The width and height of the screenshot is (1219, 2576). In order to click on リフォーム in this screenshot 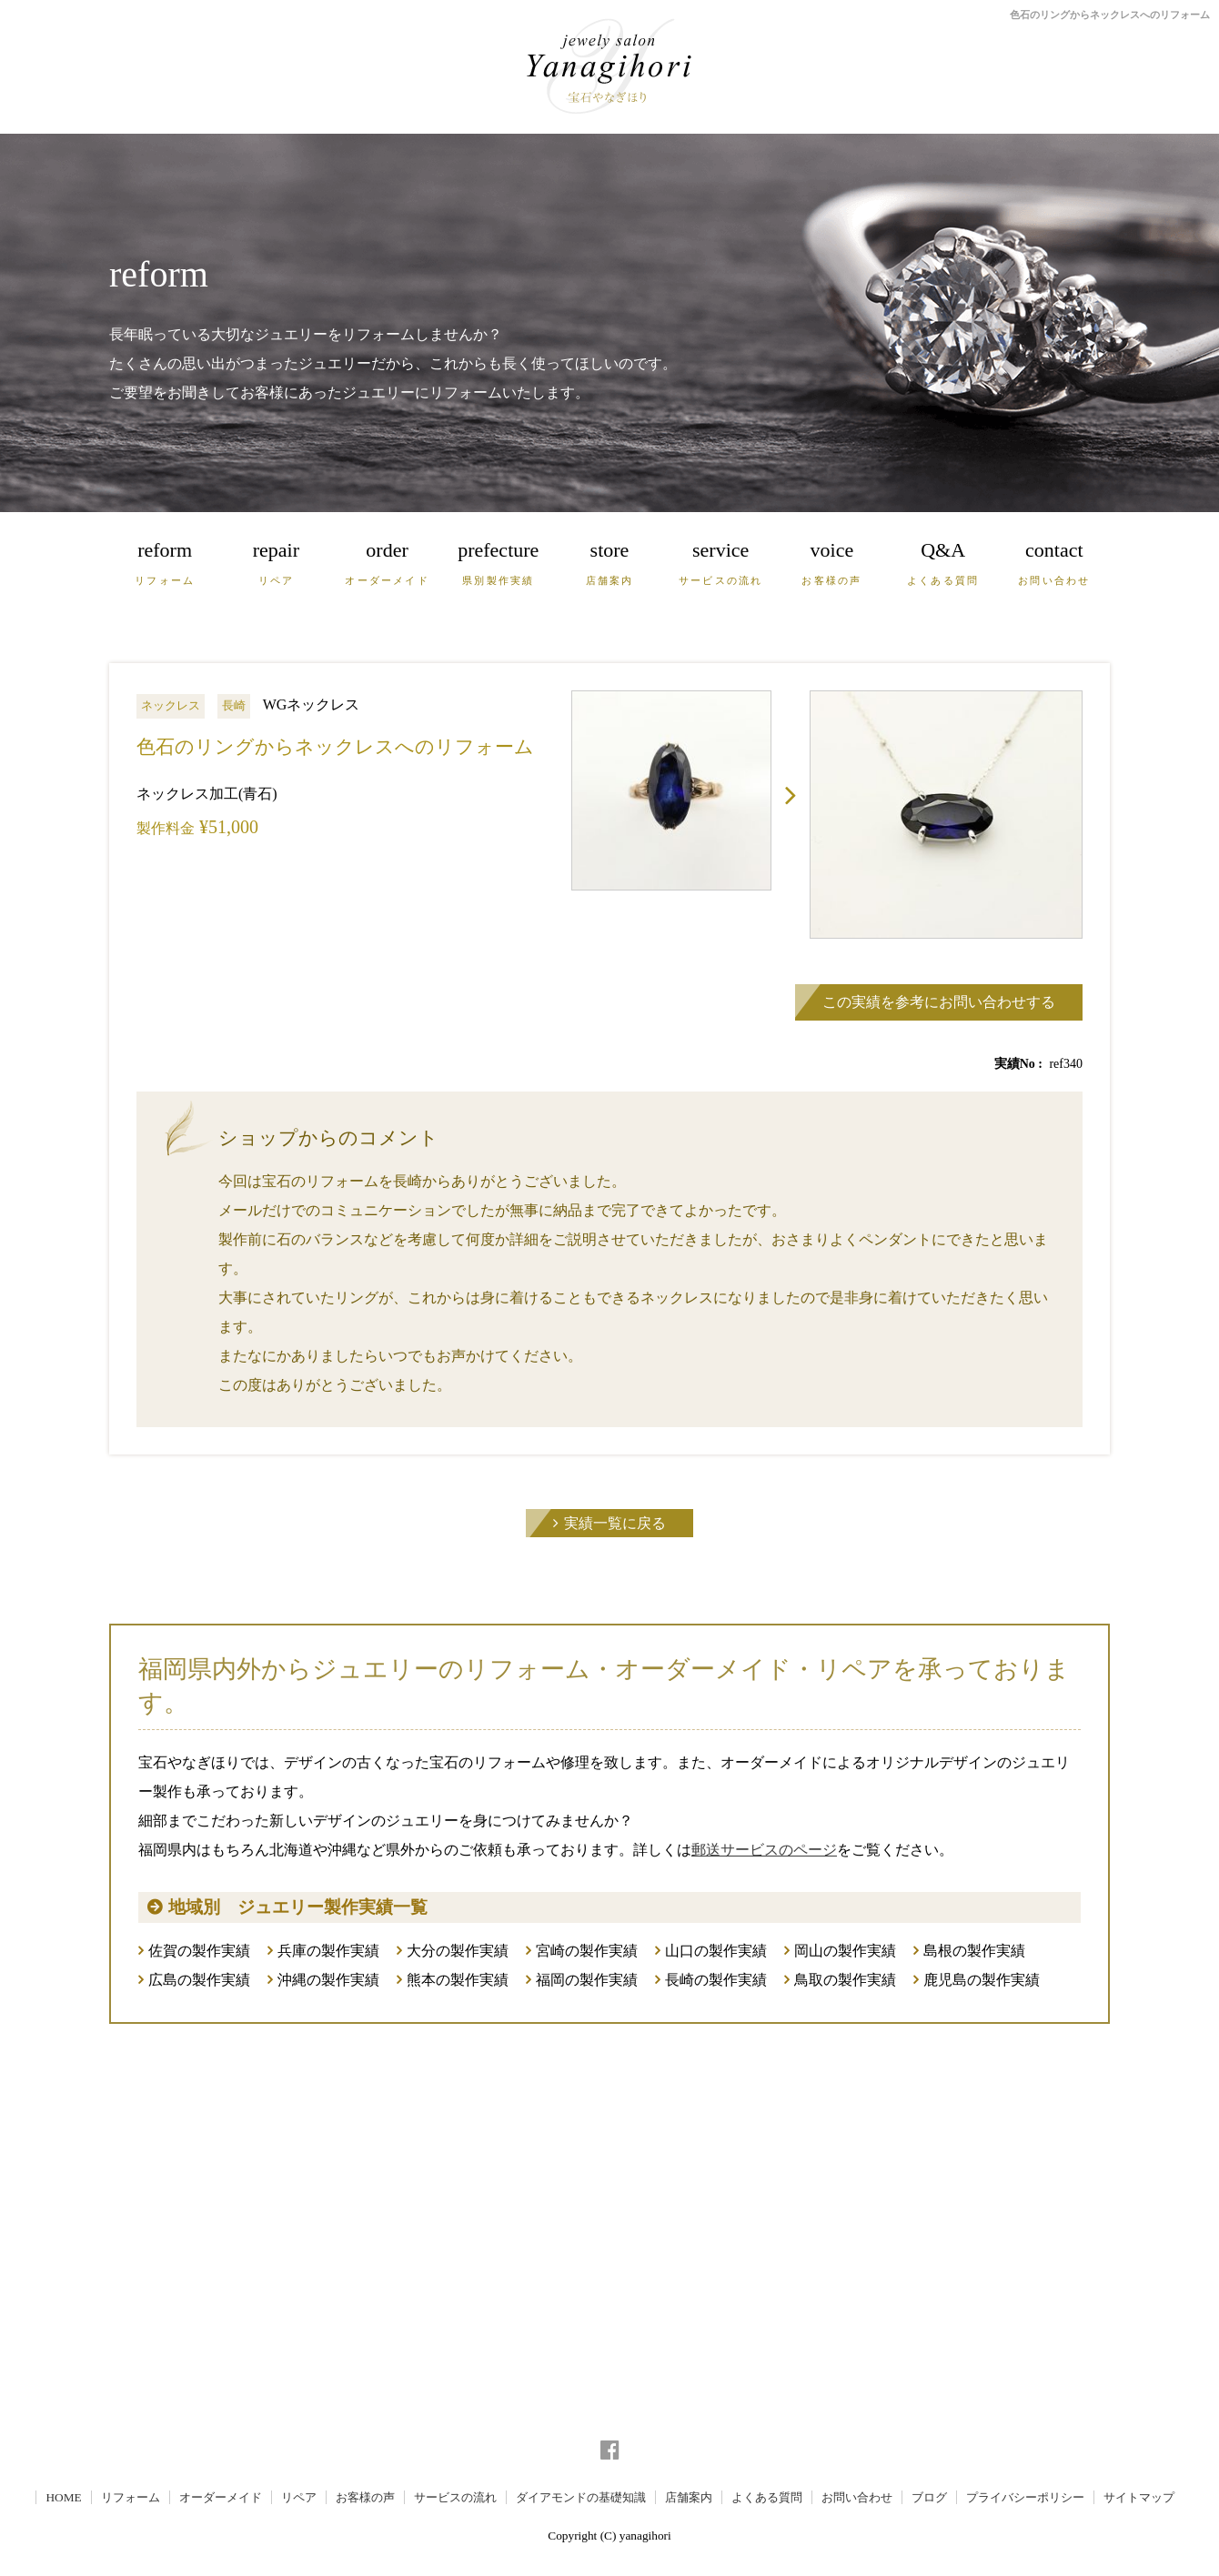, I will do `click(130, 2497)`.